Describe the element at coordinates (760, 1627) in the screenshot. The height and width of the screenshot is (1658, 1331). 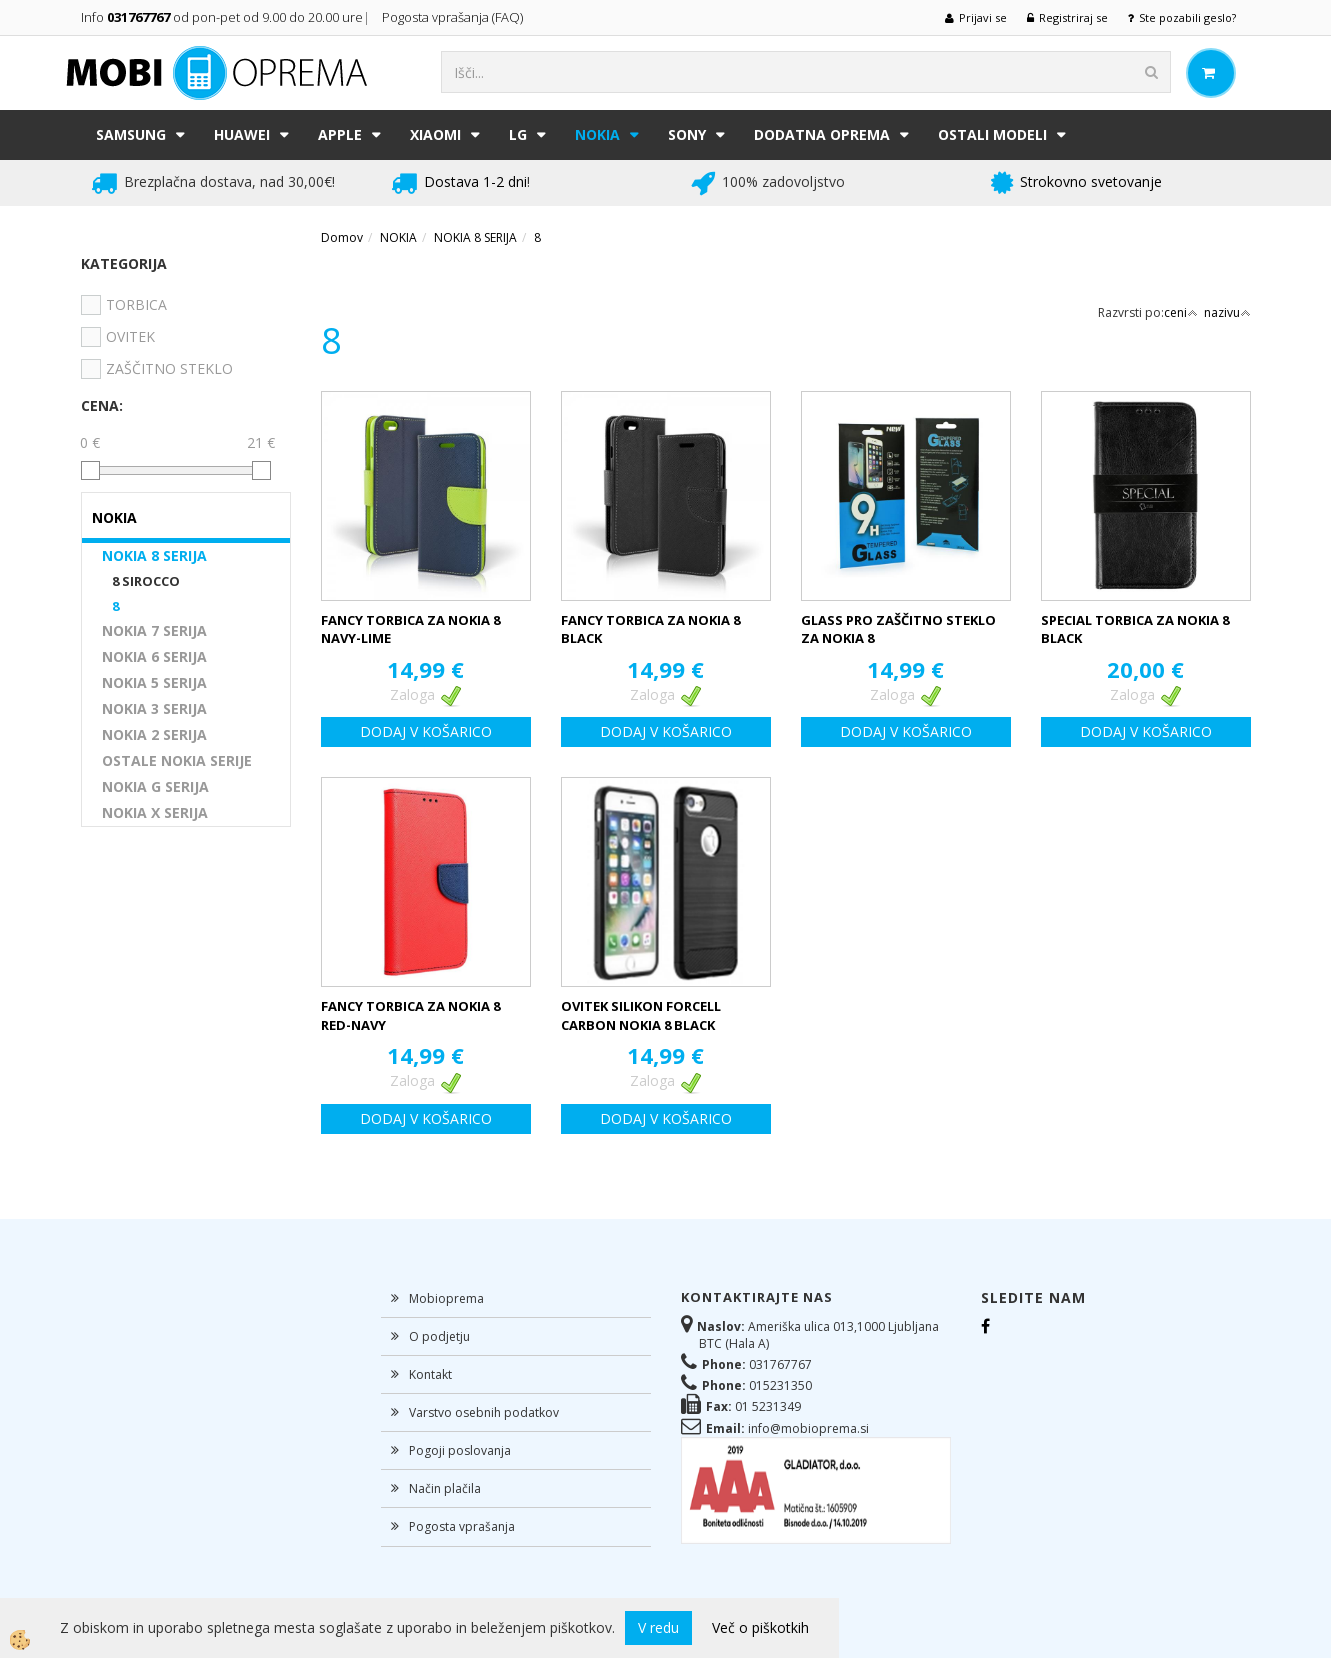
I see `Več o piškotkih` at that location.